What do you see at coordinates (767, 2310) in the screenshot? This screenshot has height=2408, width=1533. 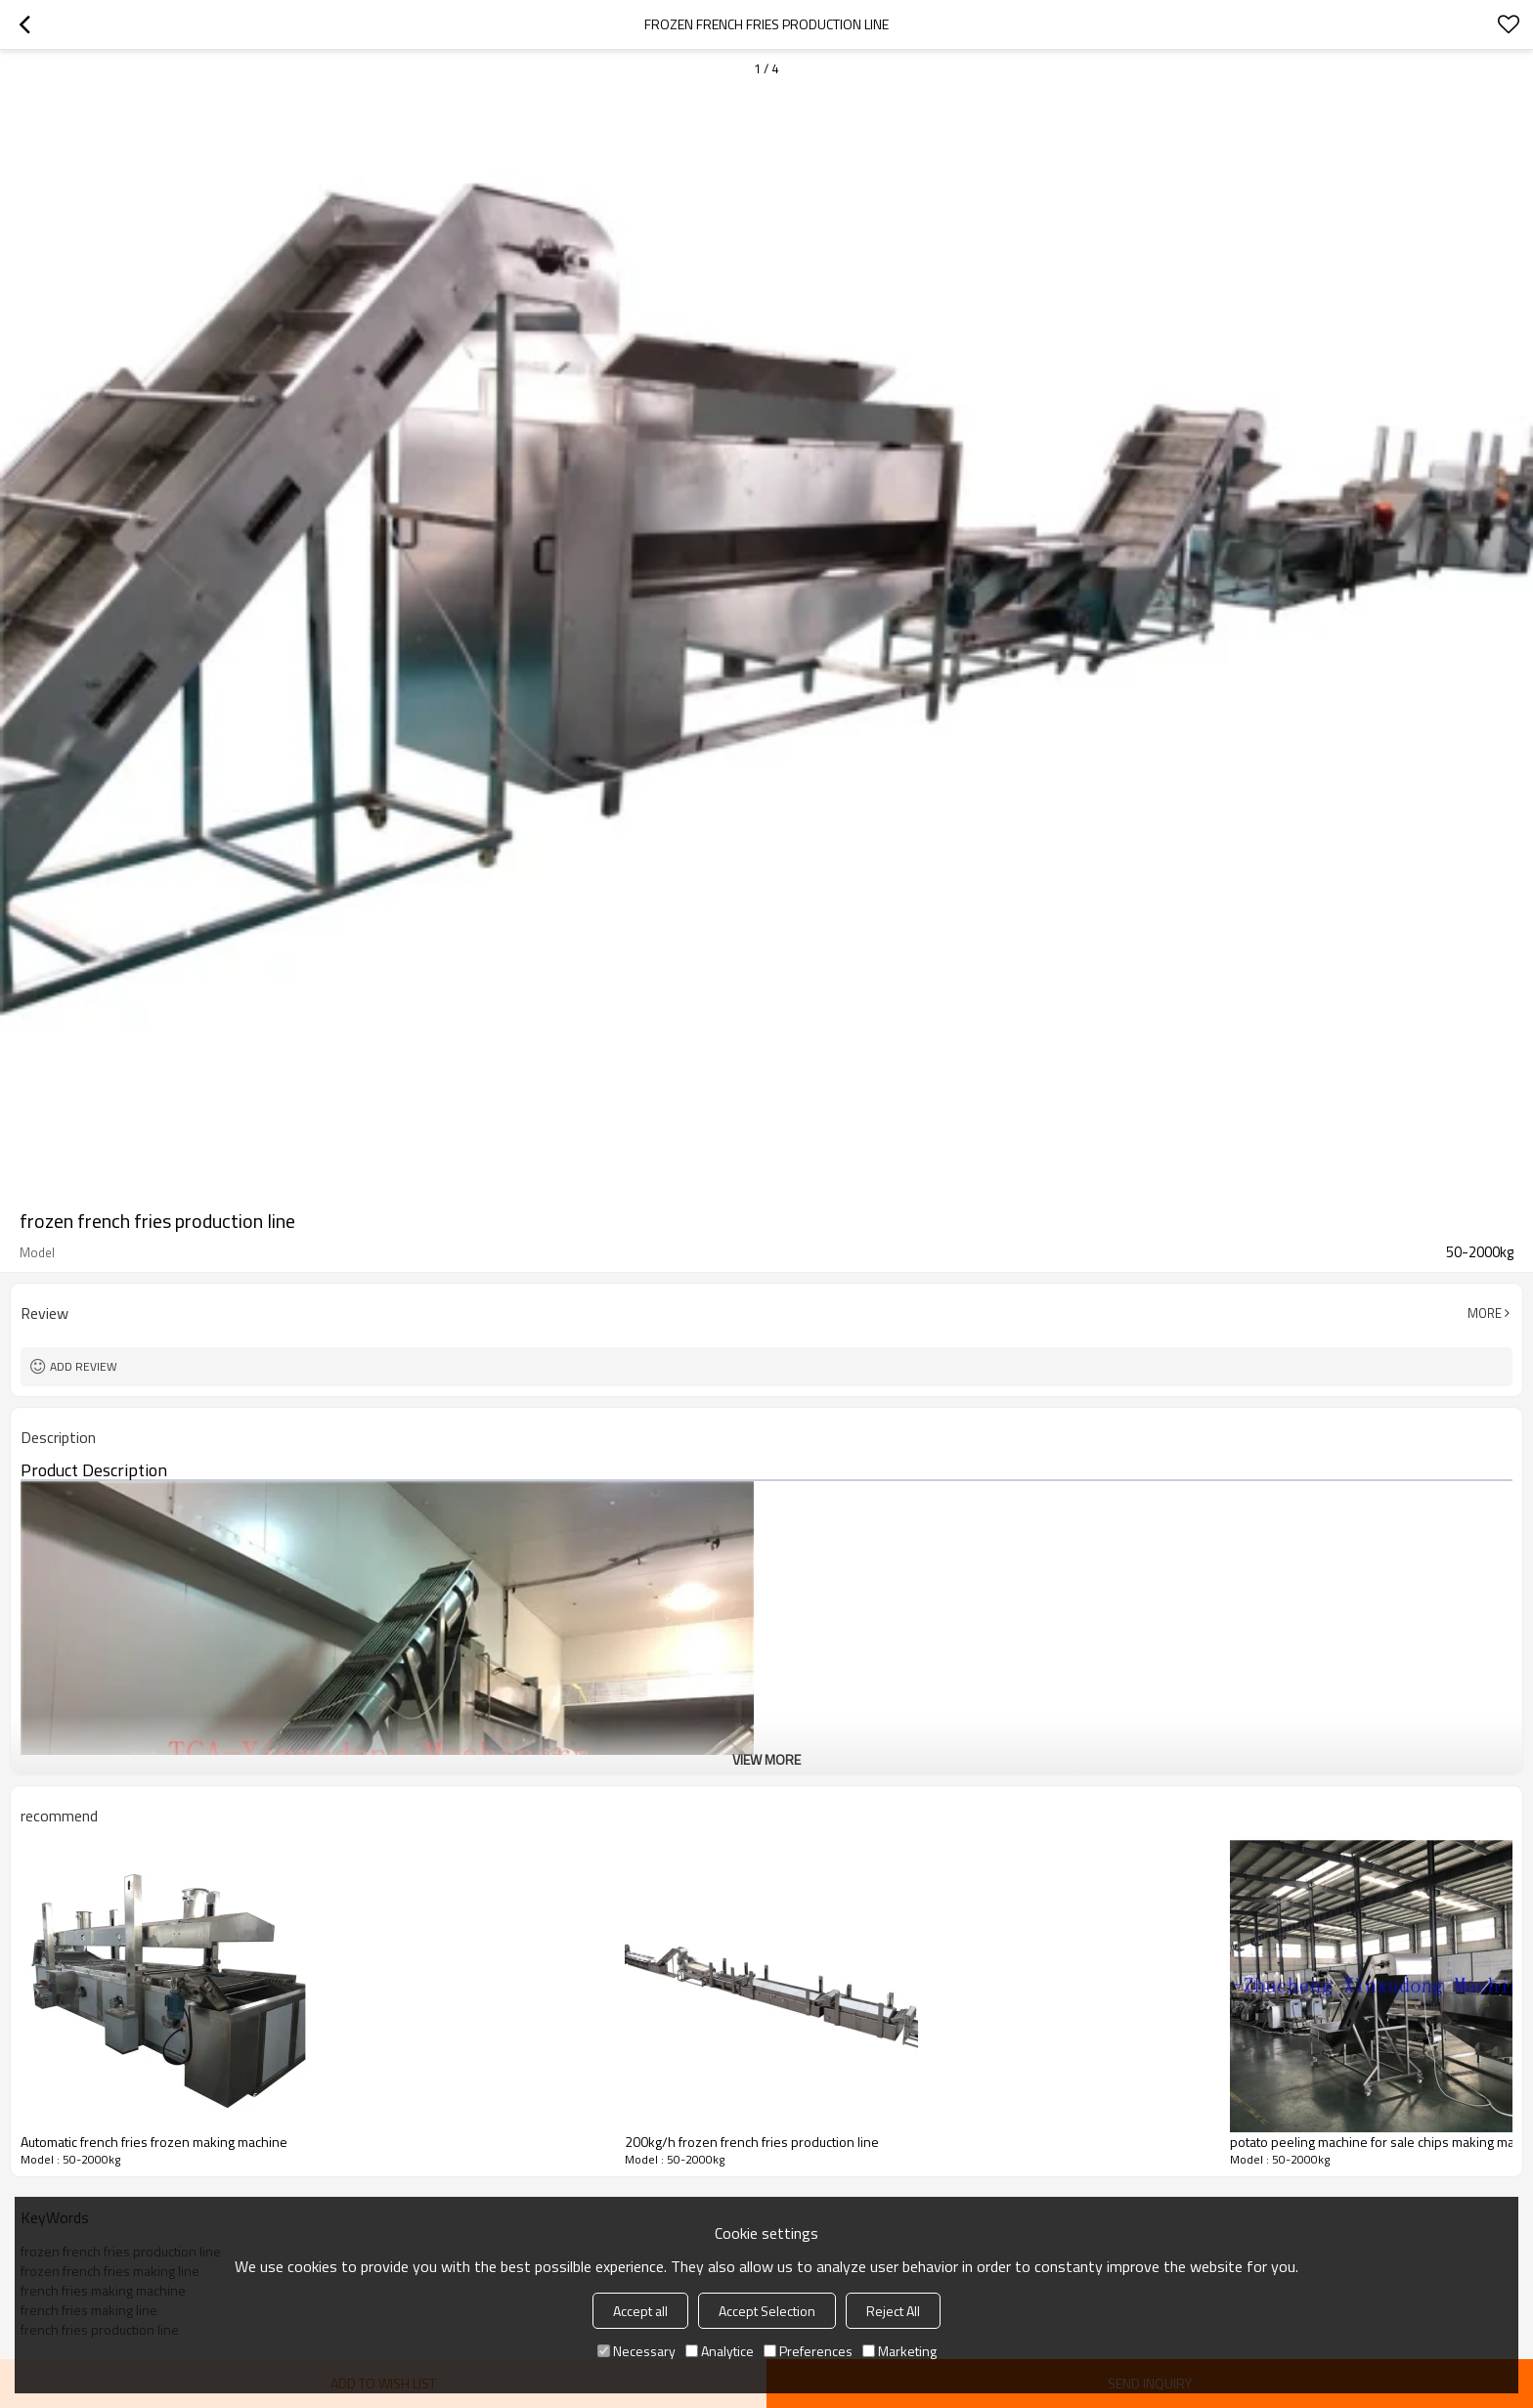 I see `Accept Selection` at bounding box center [767, 2310].